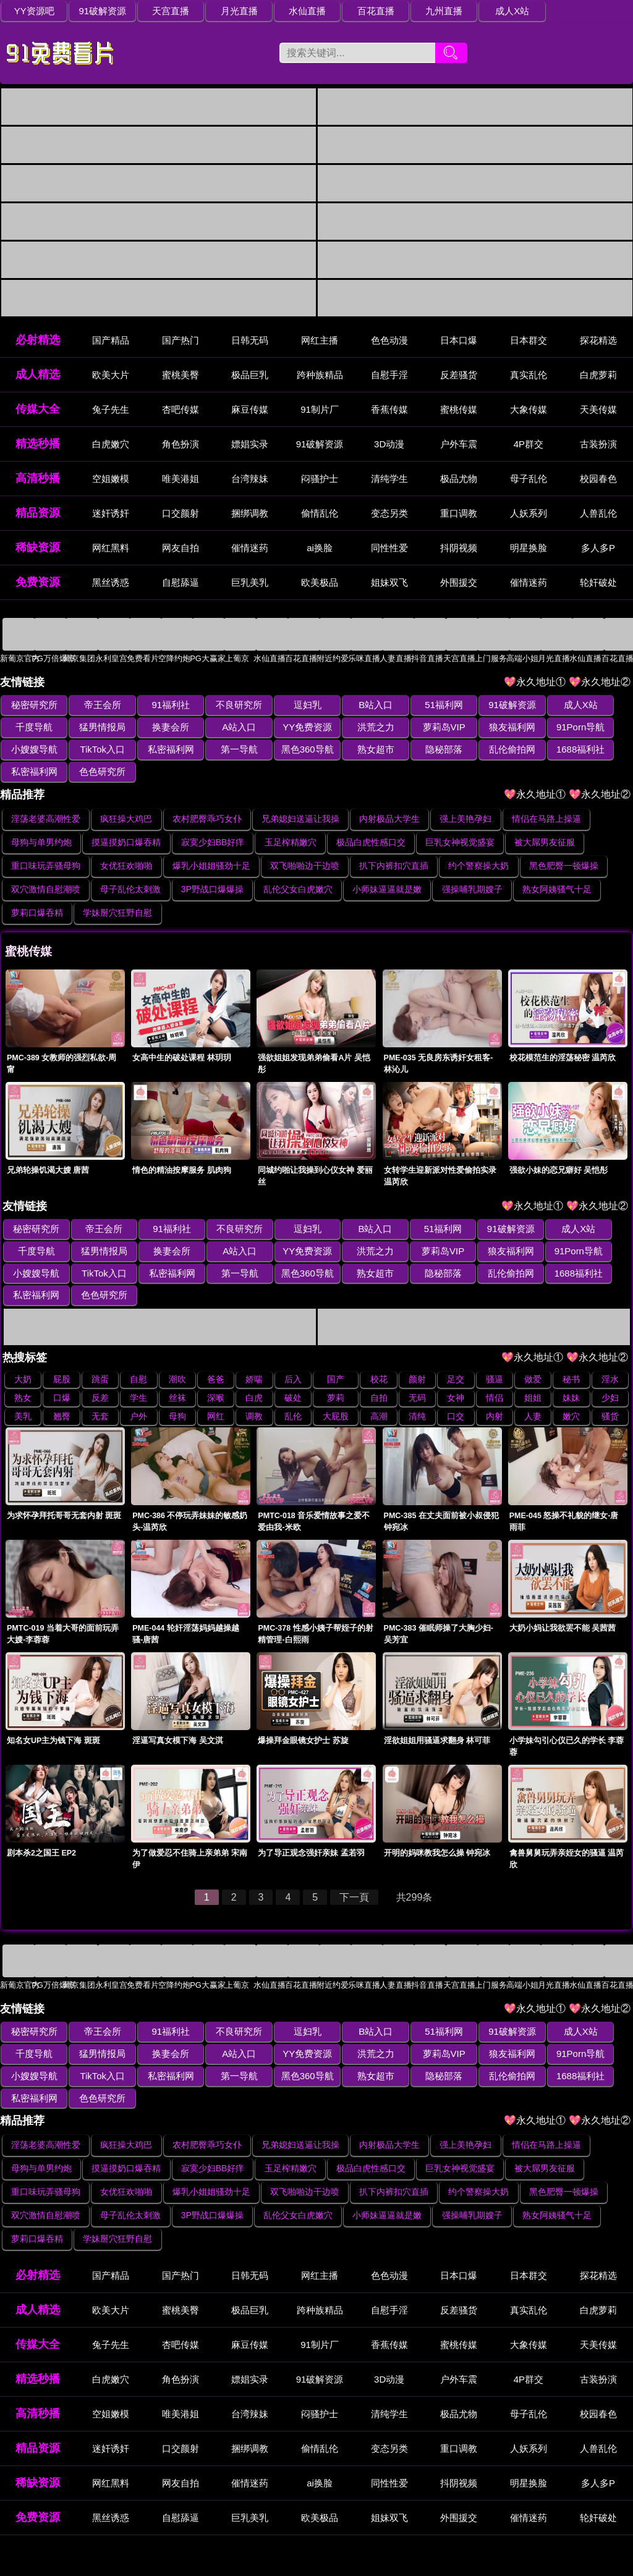 The width and height of the screenshot is (633, 2576). I want to click on 偷情乱伦, so click(319, 514).